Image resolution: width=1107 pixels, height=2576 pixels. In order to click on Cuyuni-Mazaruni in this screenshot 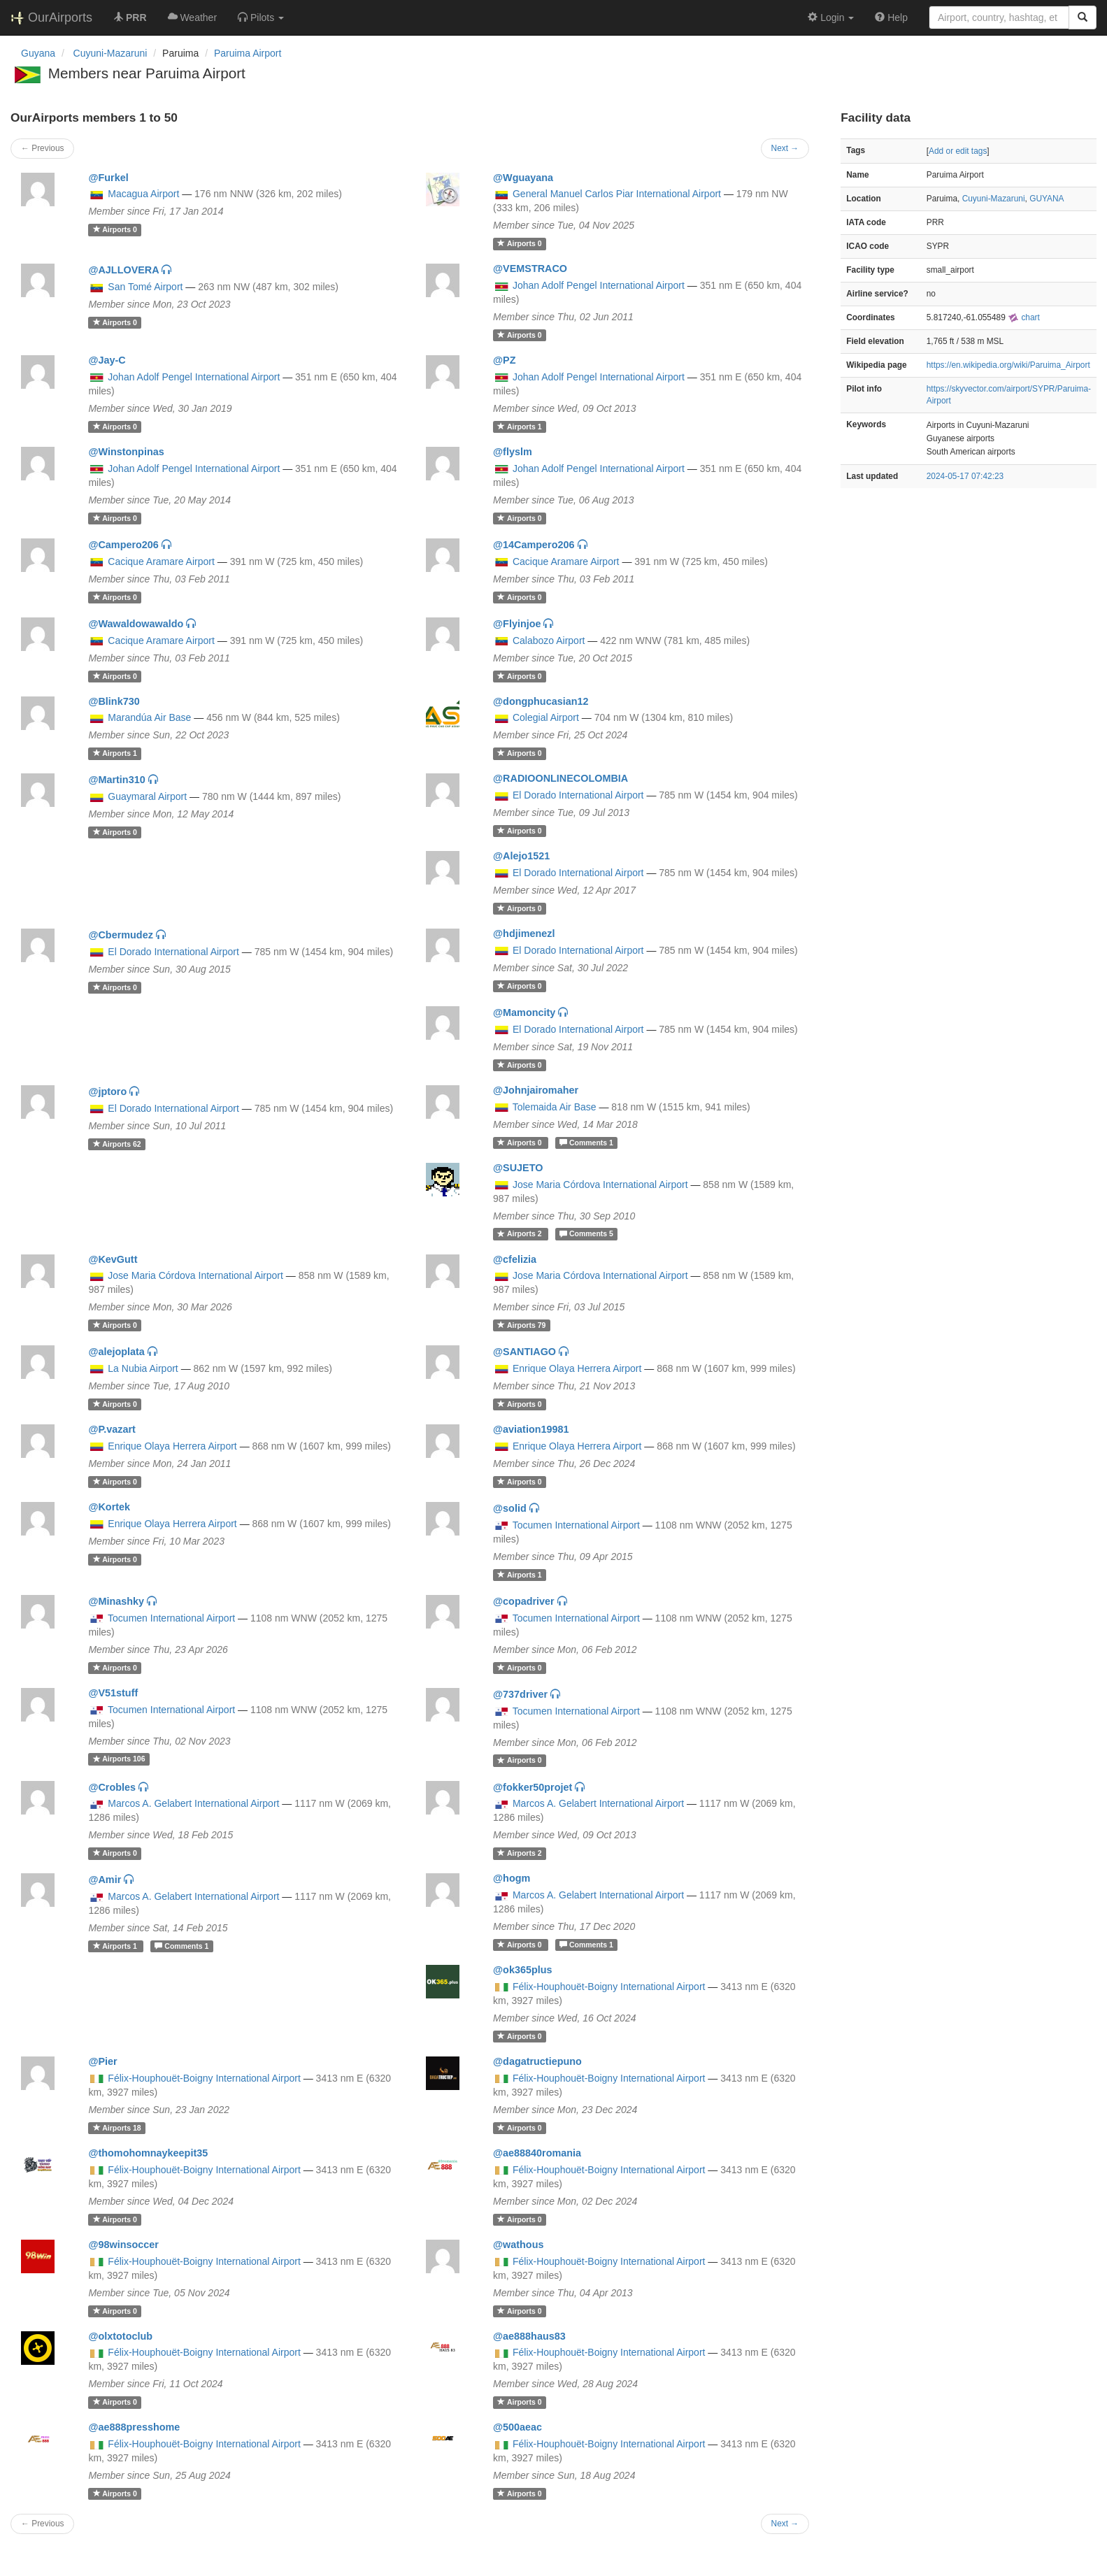, I will do `click(993, 198)`.